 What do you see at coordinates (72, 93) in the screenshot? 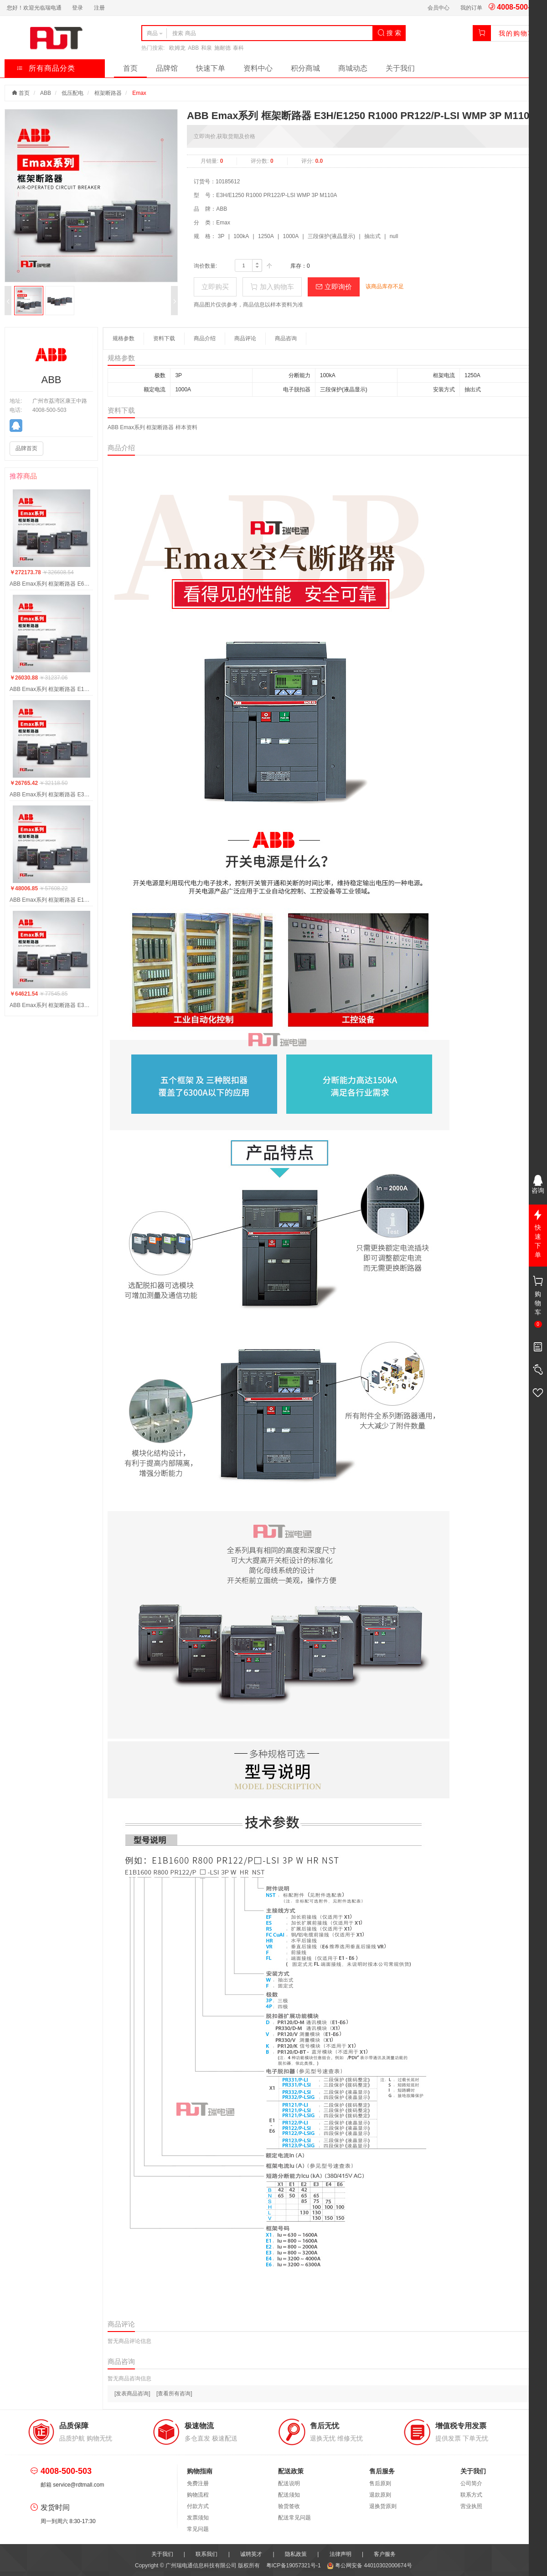
I see `低压配电` at bounding box center [72, 93].